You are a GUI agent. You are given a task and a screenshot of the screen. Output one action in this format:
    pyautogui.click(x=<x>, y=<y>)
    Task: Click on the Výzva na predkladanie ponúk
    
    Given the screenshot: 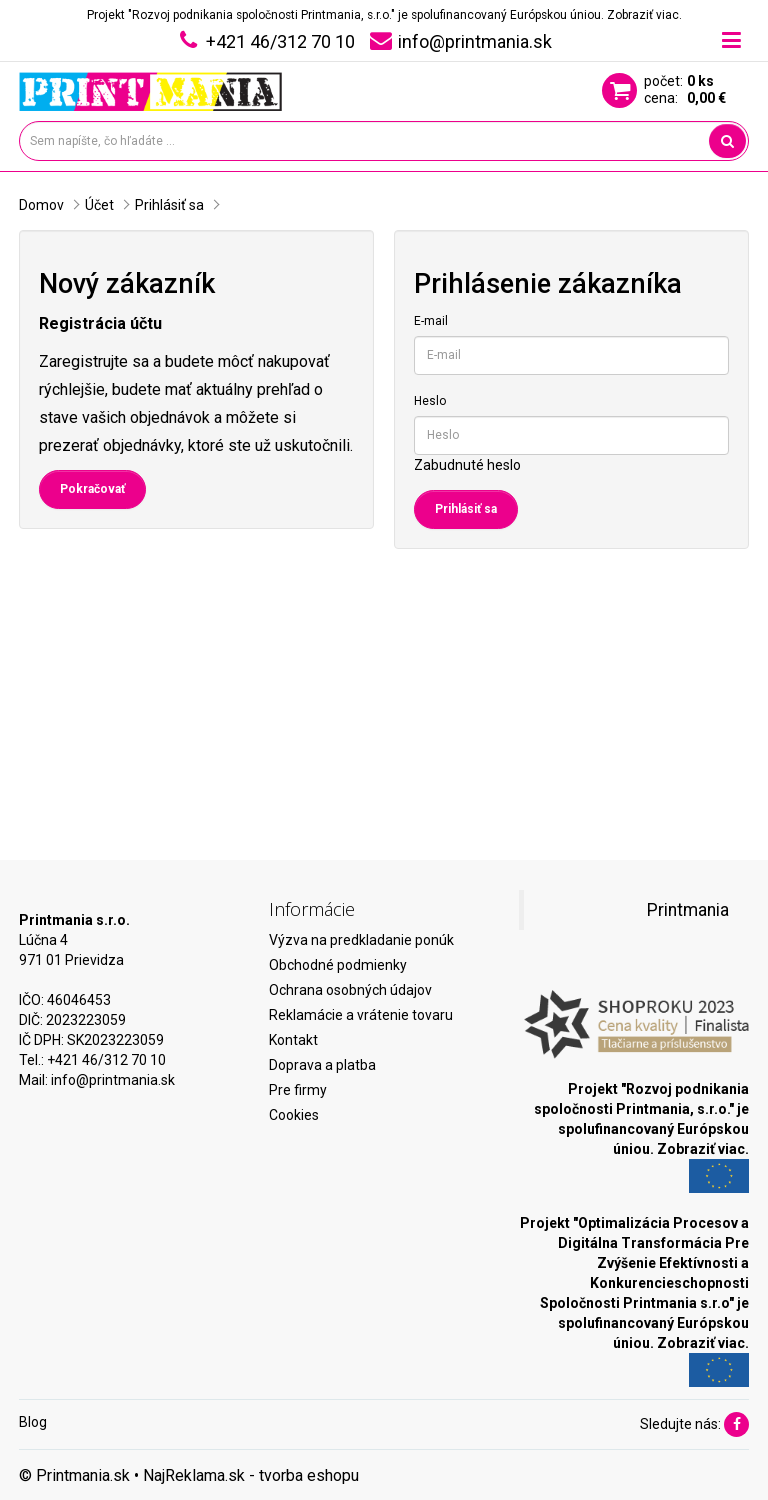 What is the action you would take?
    pyautogui.click(x=361, y=940)
    